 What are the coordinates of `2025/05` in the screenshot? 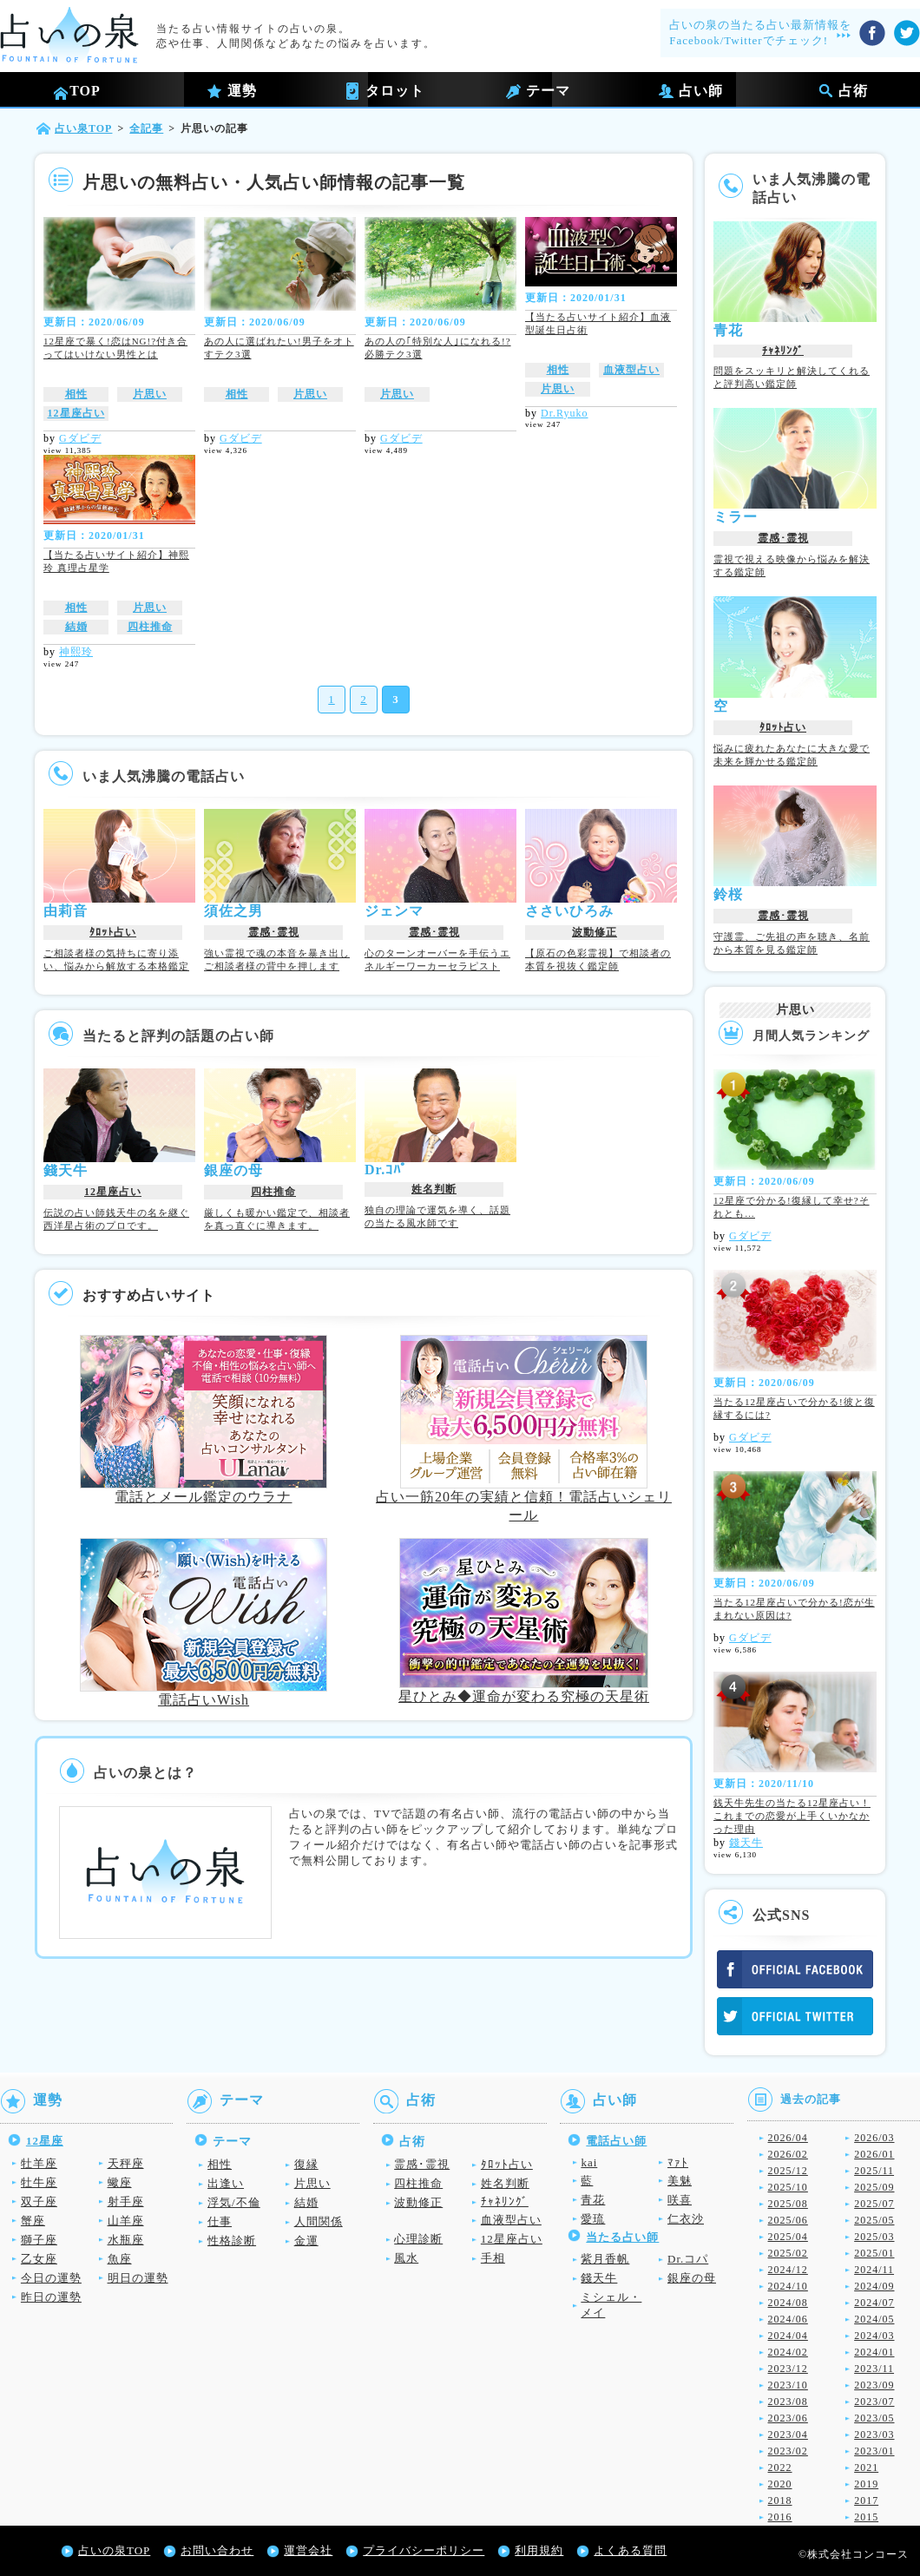 It's located at (874, 2220).